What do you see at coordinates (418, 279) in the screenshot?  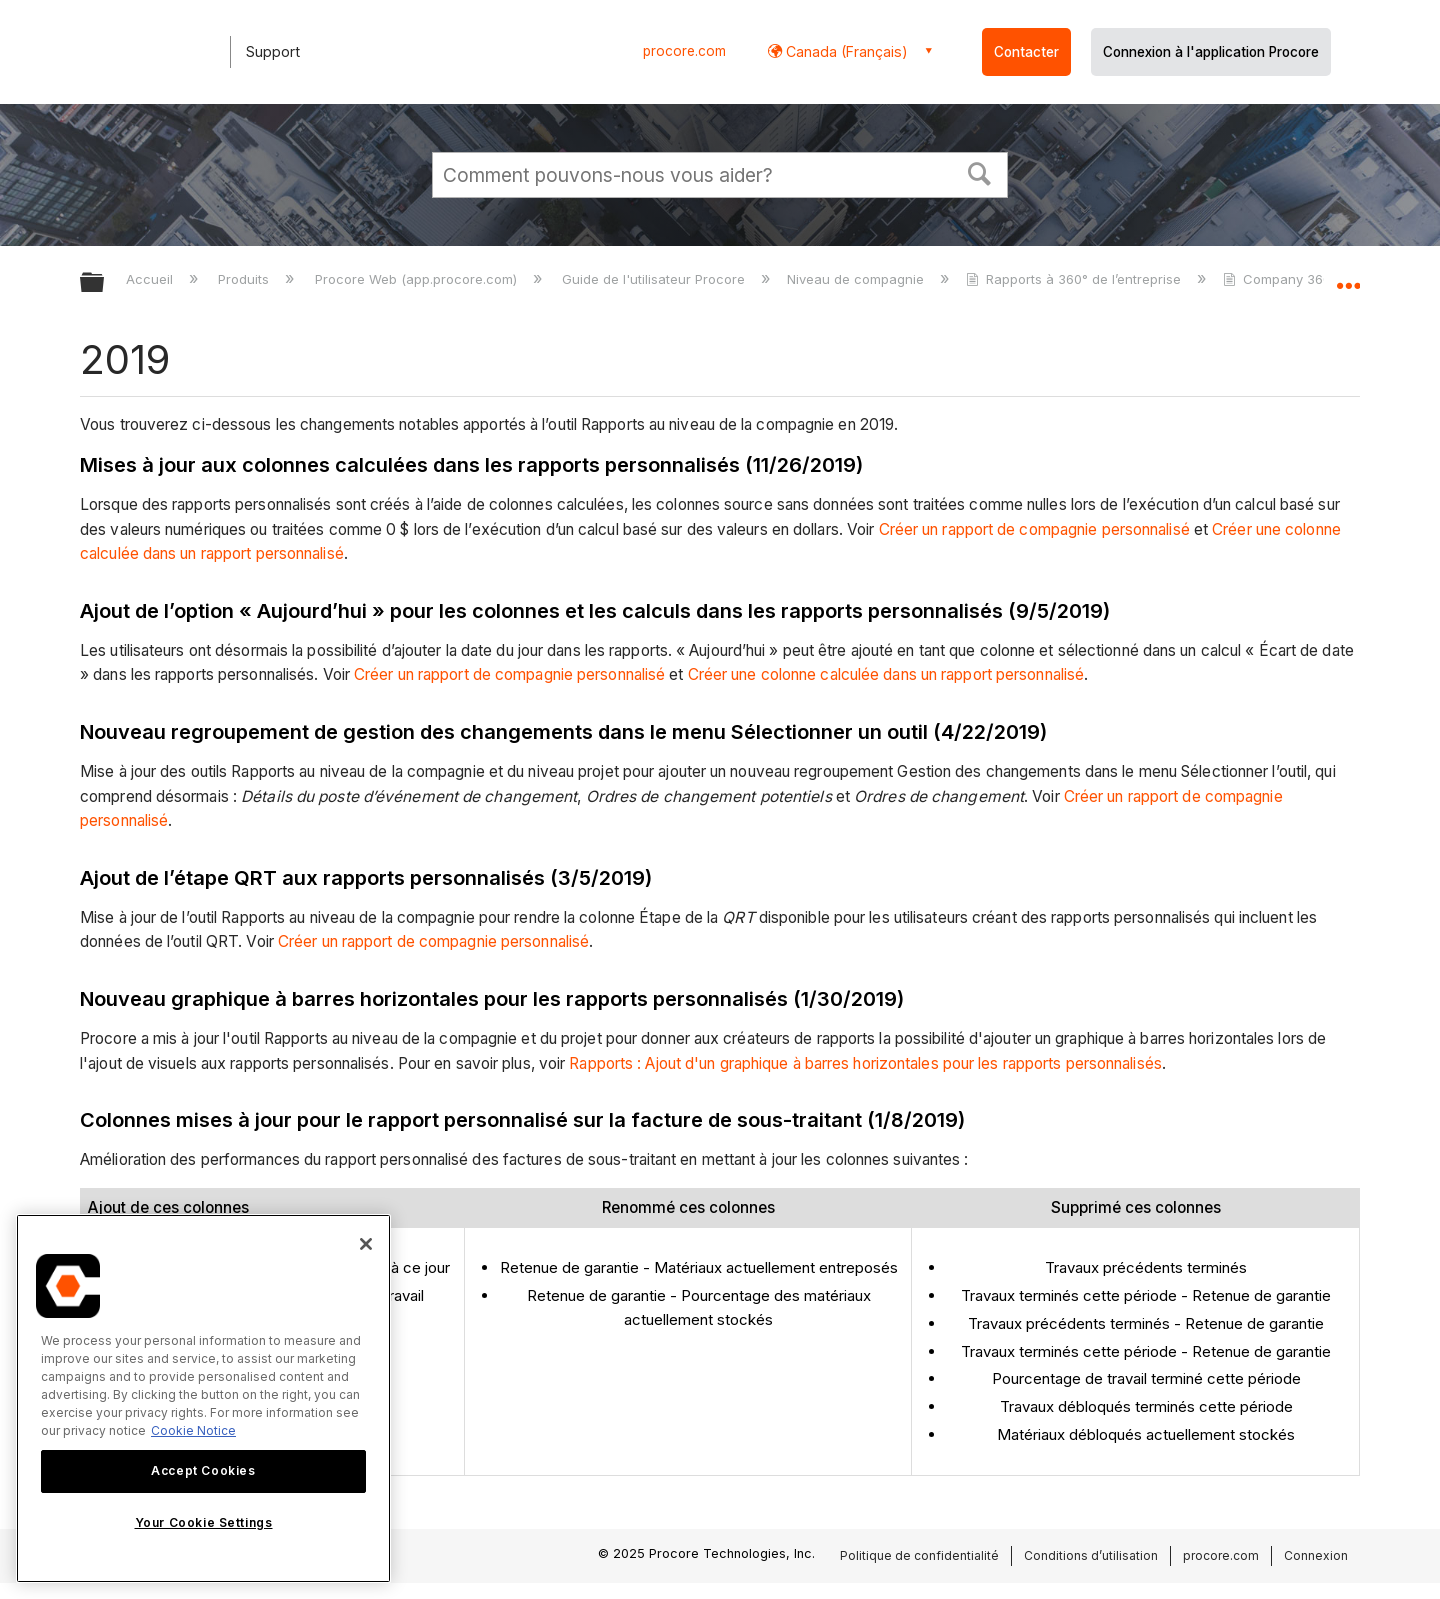 I see `Procore Web (app.procore.com)` at bounding box center [418, 279].